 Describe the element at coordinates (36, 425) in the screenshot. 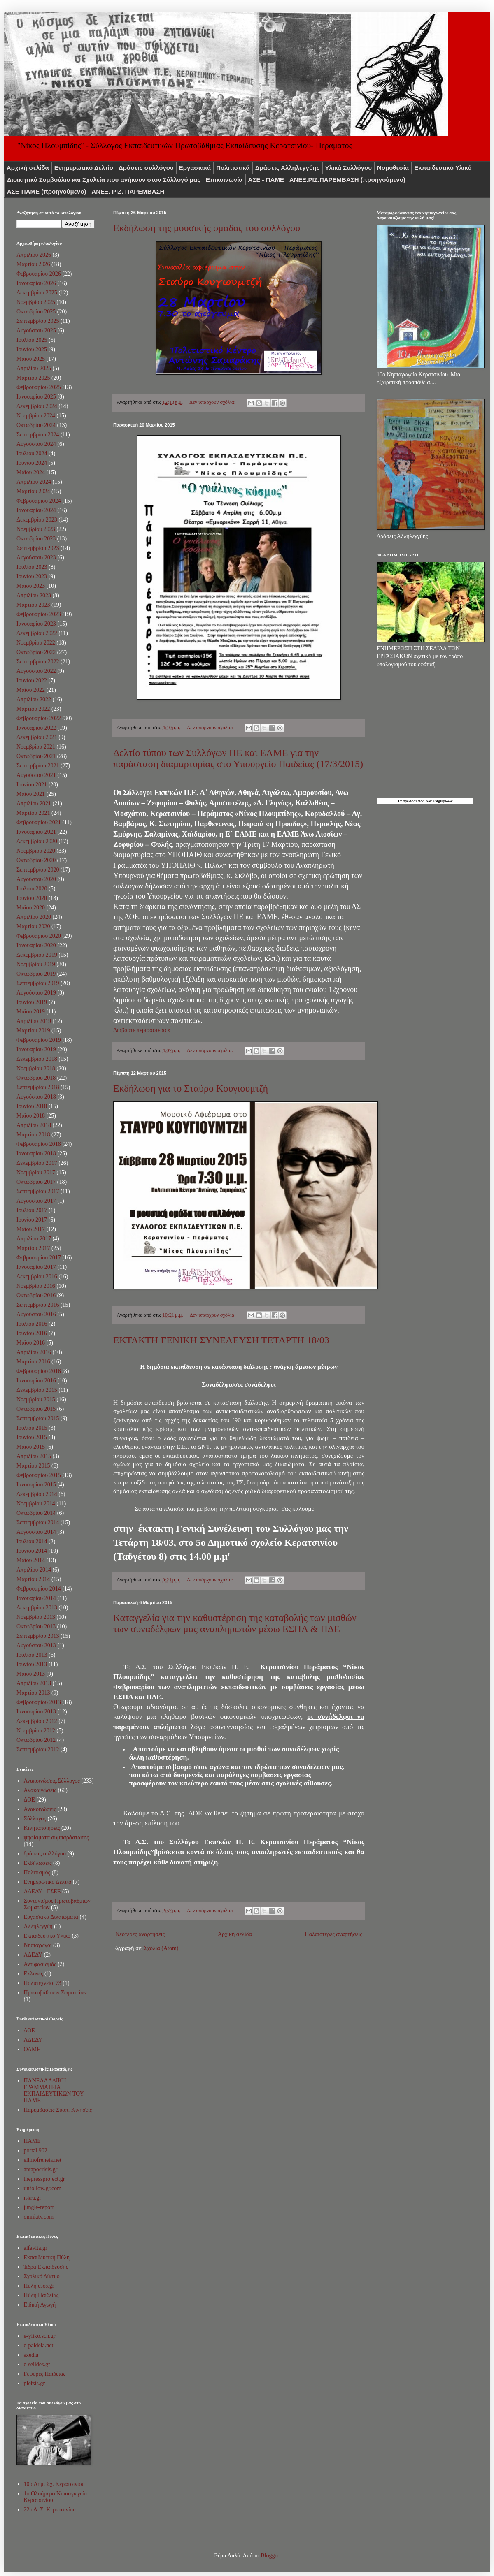

I see `Οκτωβρίου 2024` at that location.